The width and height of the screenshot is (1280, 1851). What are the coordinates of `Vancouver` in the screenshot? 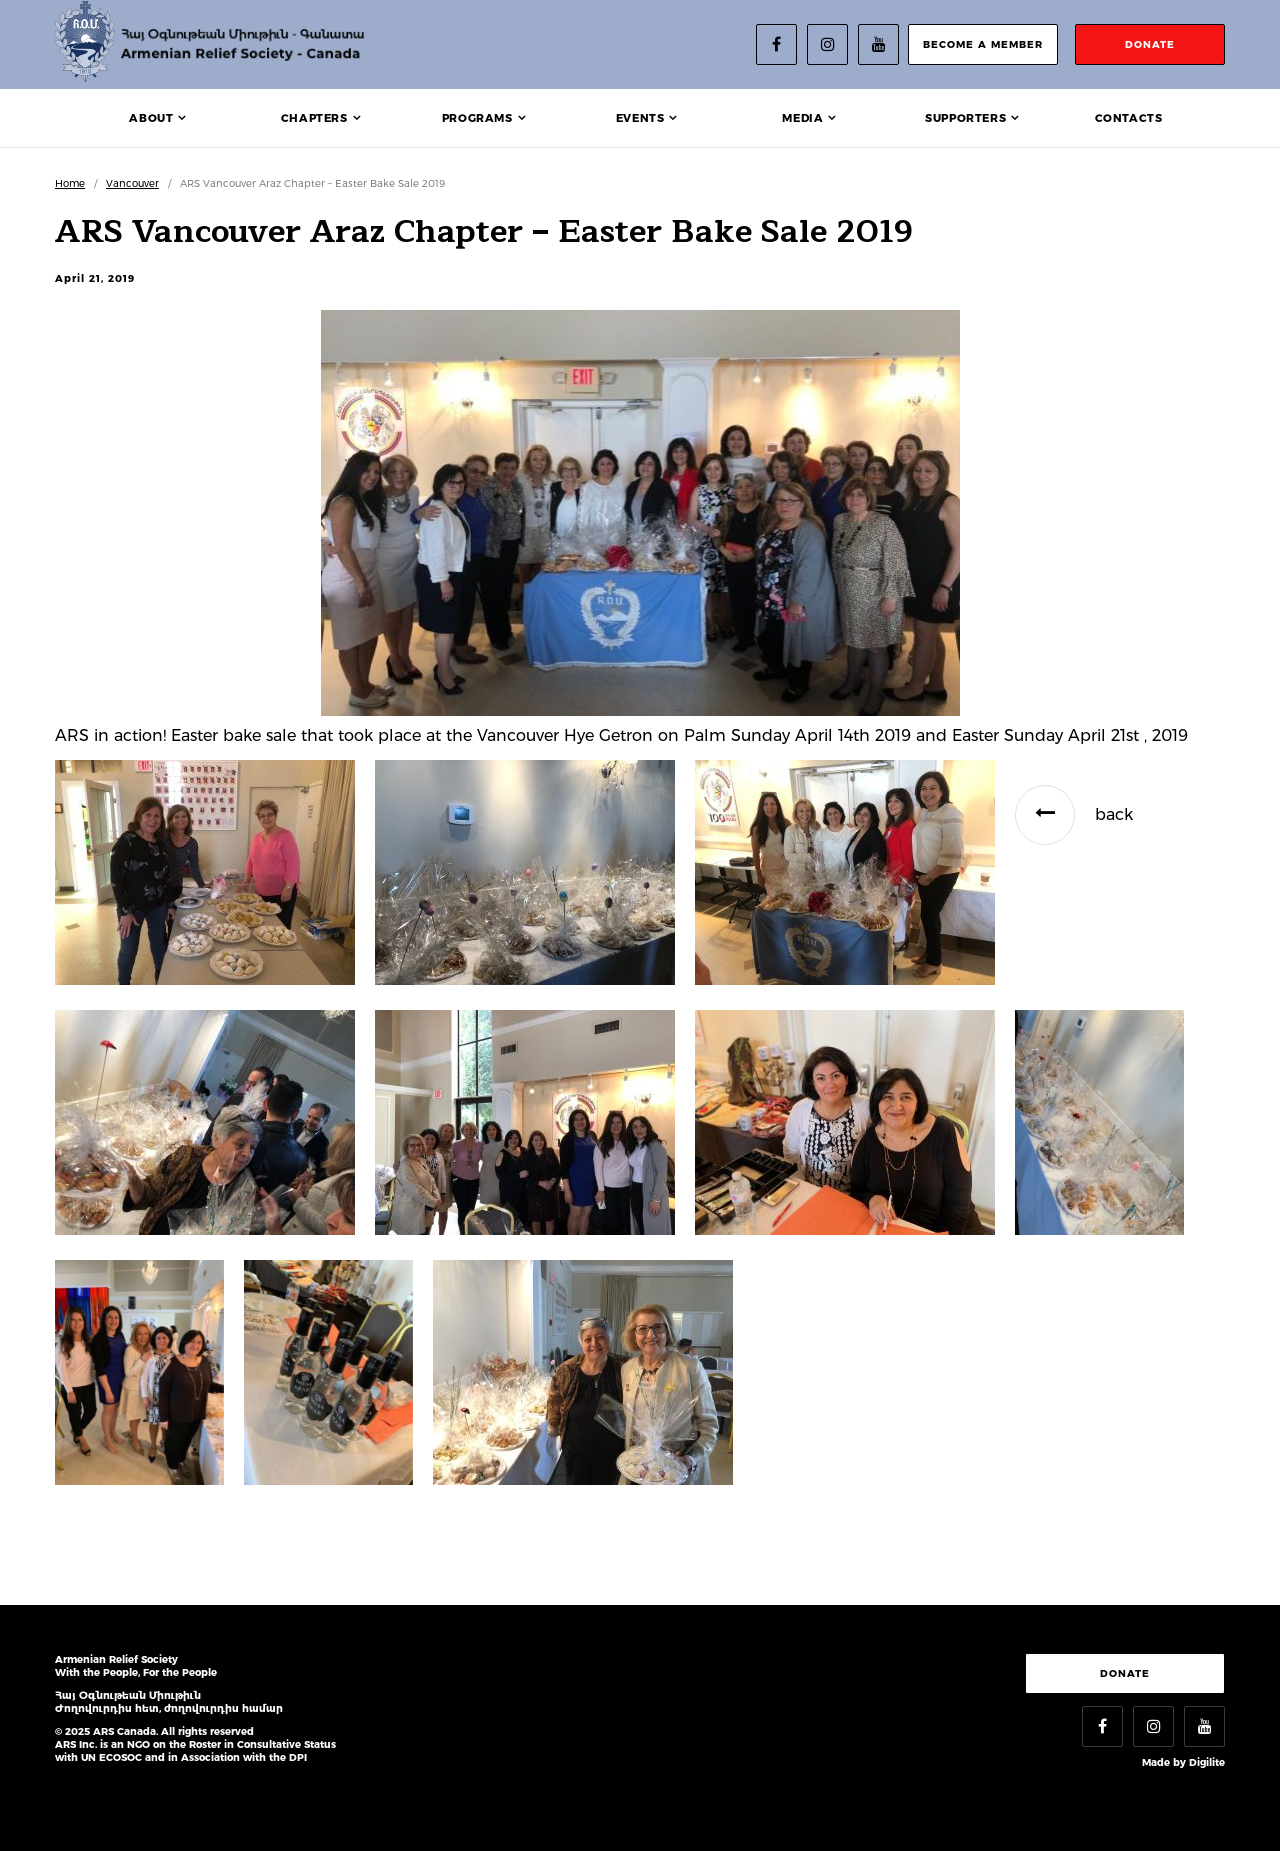 It's located at (132, 183).